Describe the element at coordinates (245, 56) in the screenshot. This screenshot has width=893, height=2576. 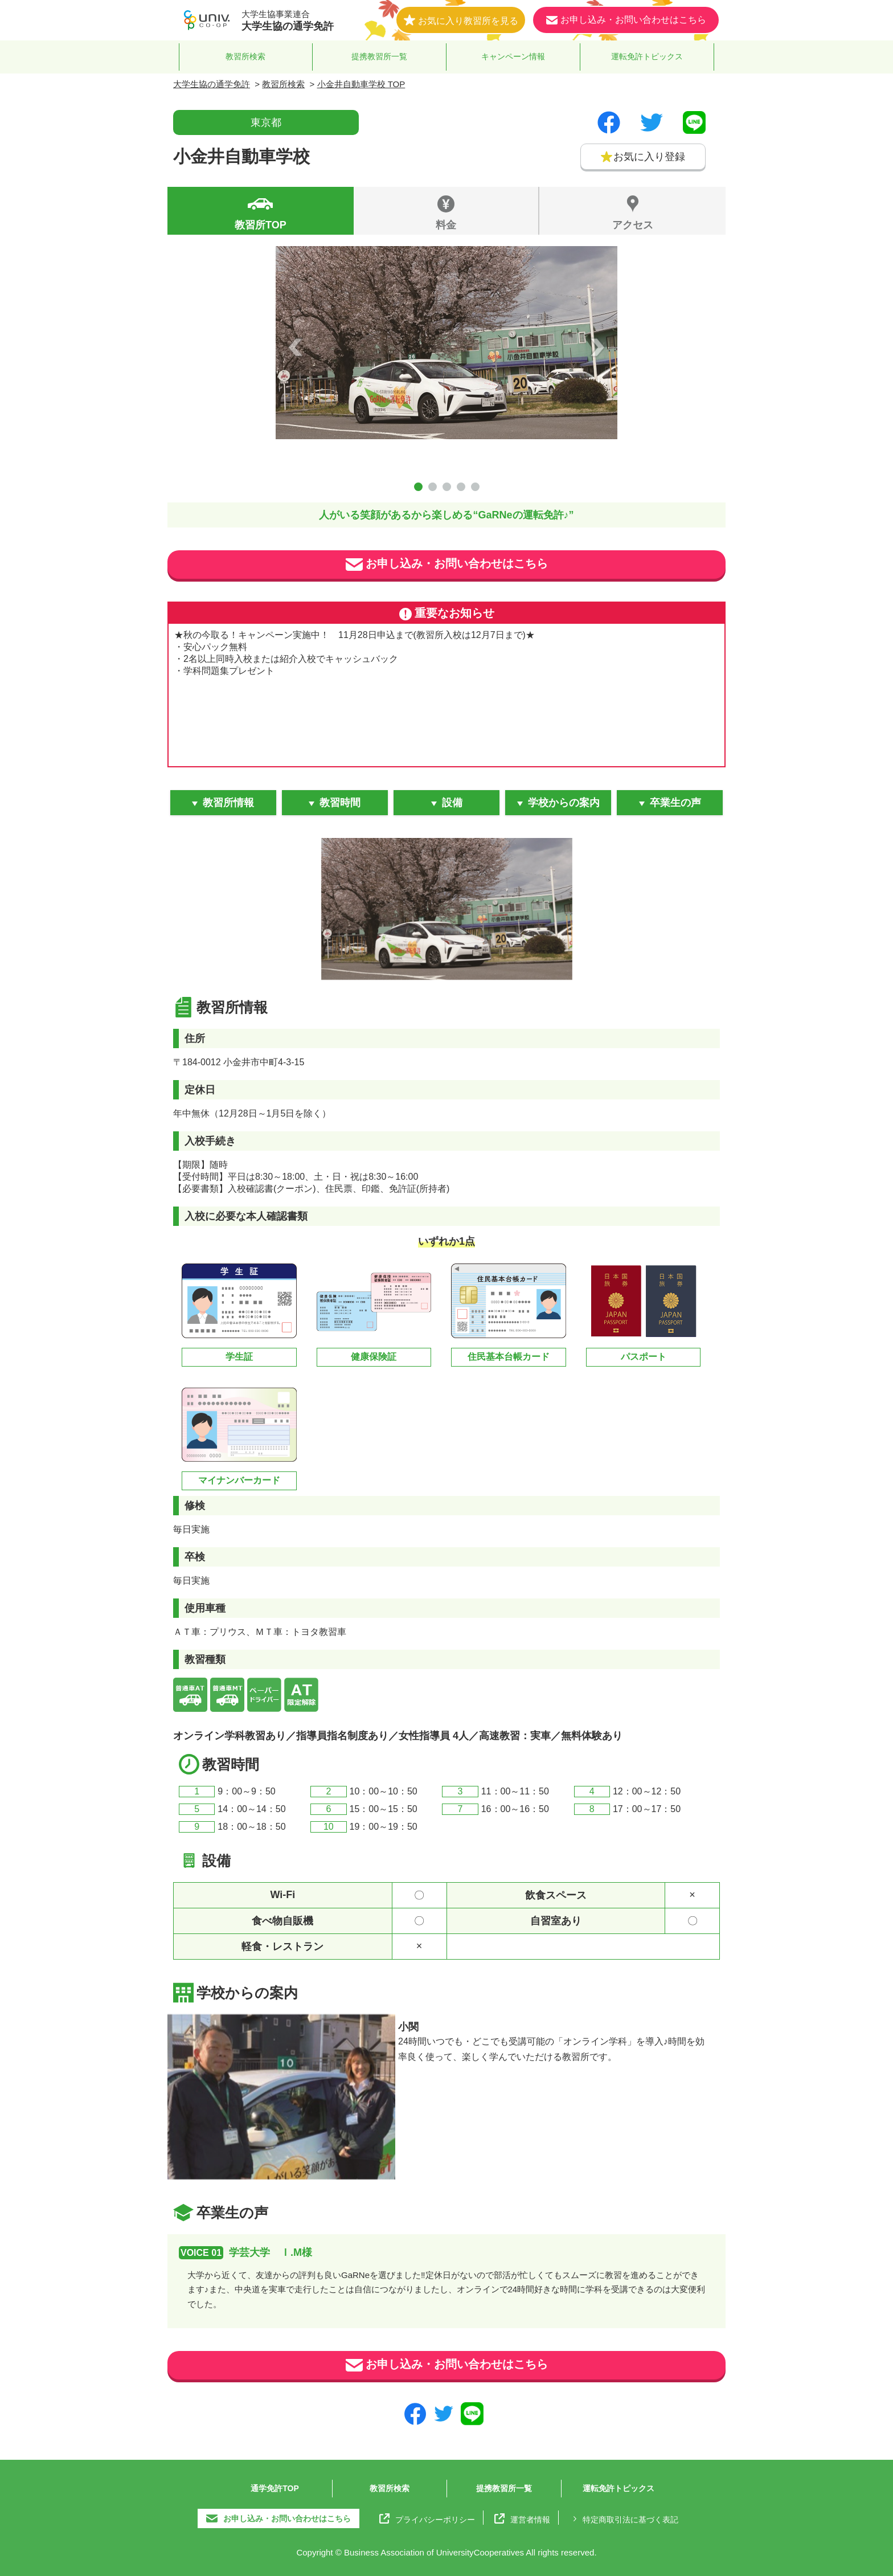
I see `教習所検索` at that location.